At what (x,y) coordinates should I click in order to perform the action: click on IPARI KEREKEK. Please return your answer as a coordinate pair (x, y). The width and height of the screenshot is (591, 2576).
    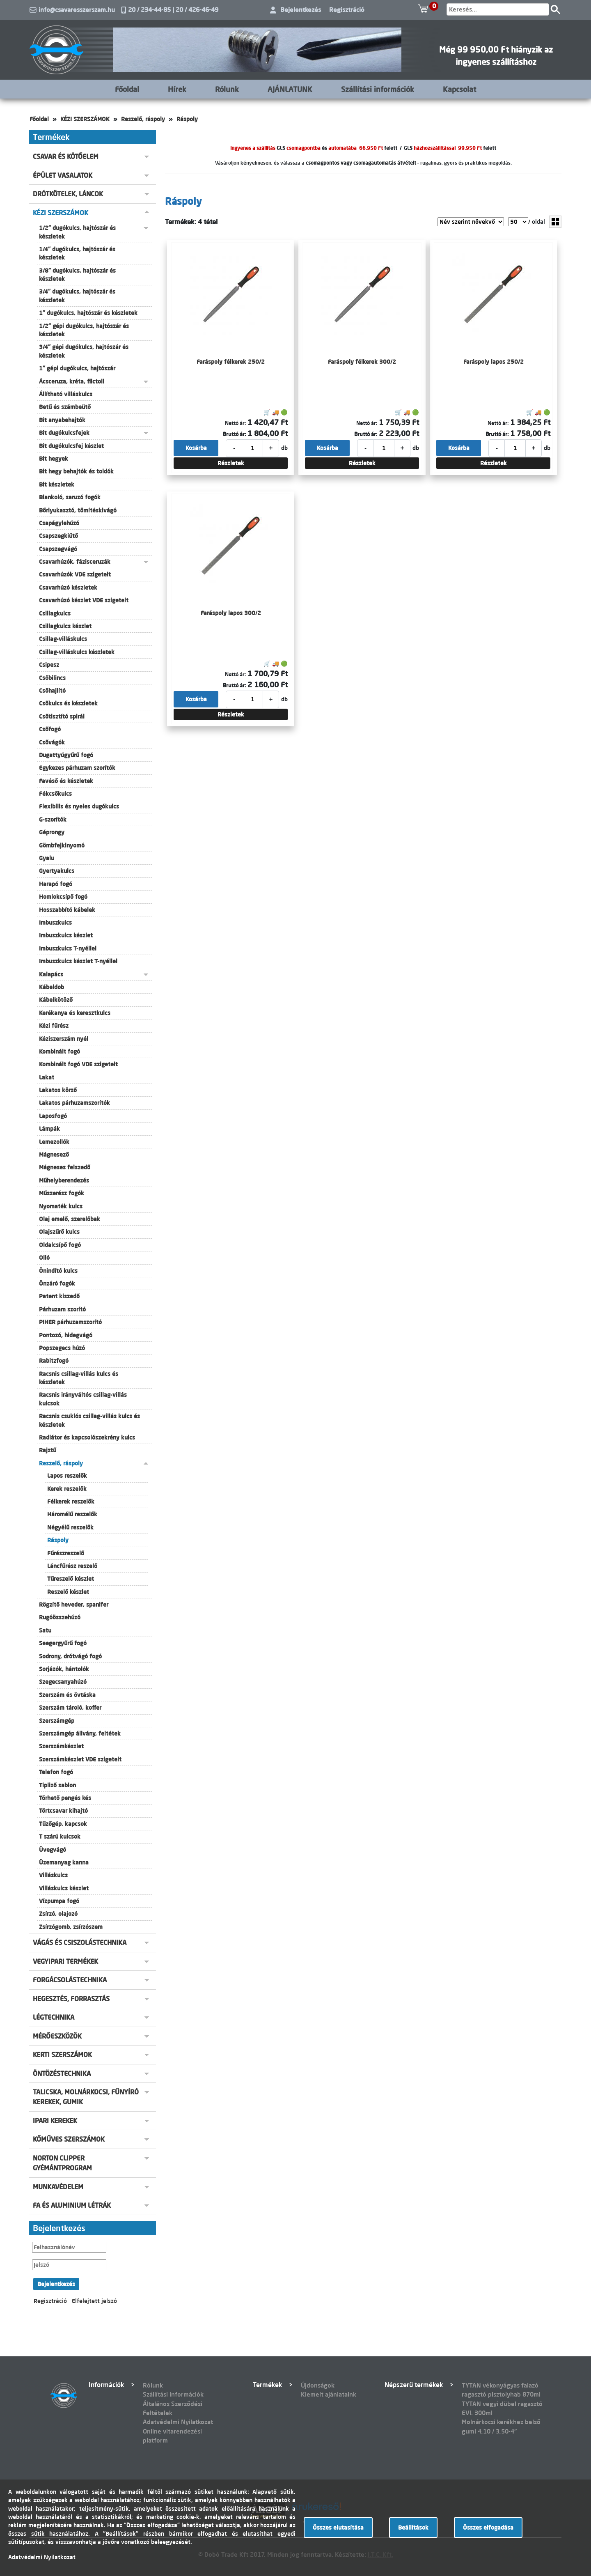
    Looking at the image, I should click on (55, 2121).